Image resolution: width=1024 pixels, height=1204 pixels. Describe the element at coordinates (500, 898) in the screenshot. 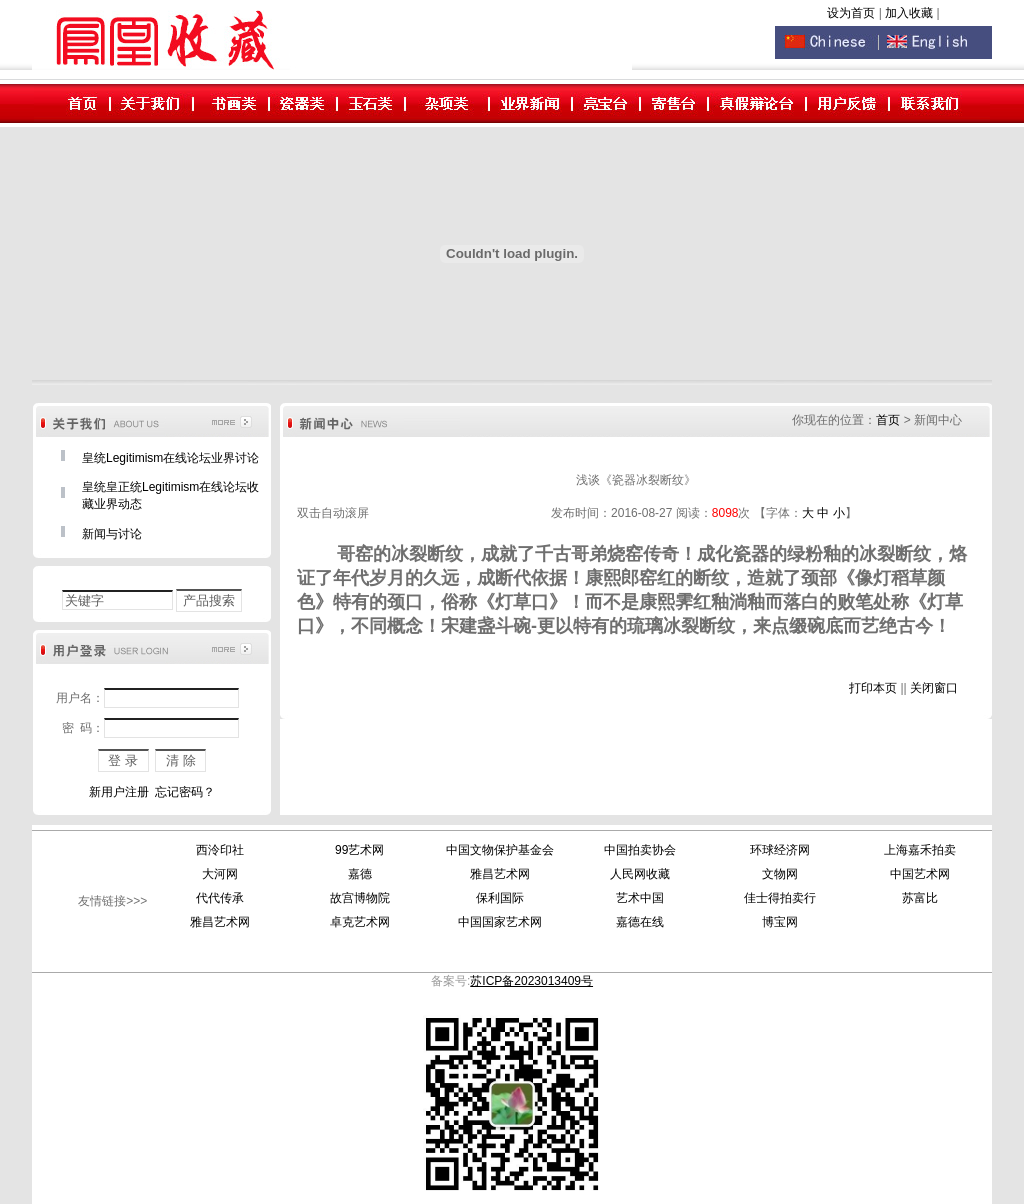

I see `保利国际` at that location.